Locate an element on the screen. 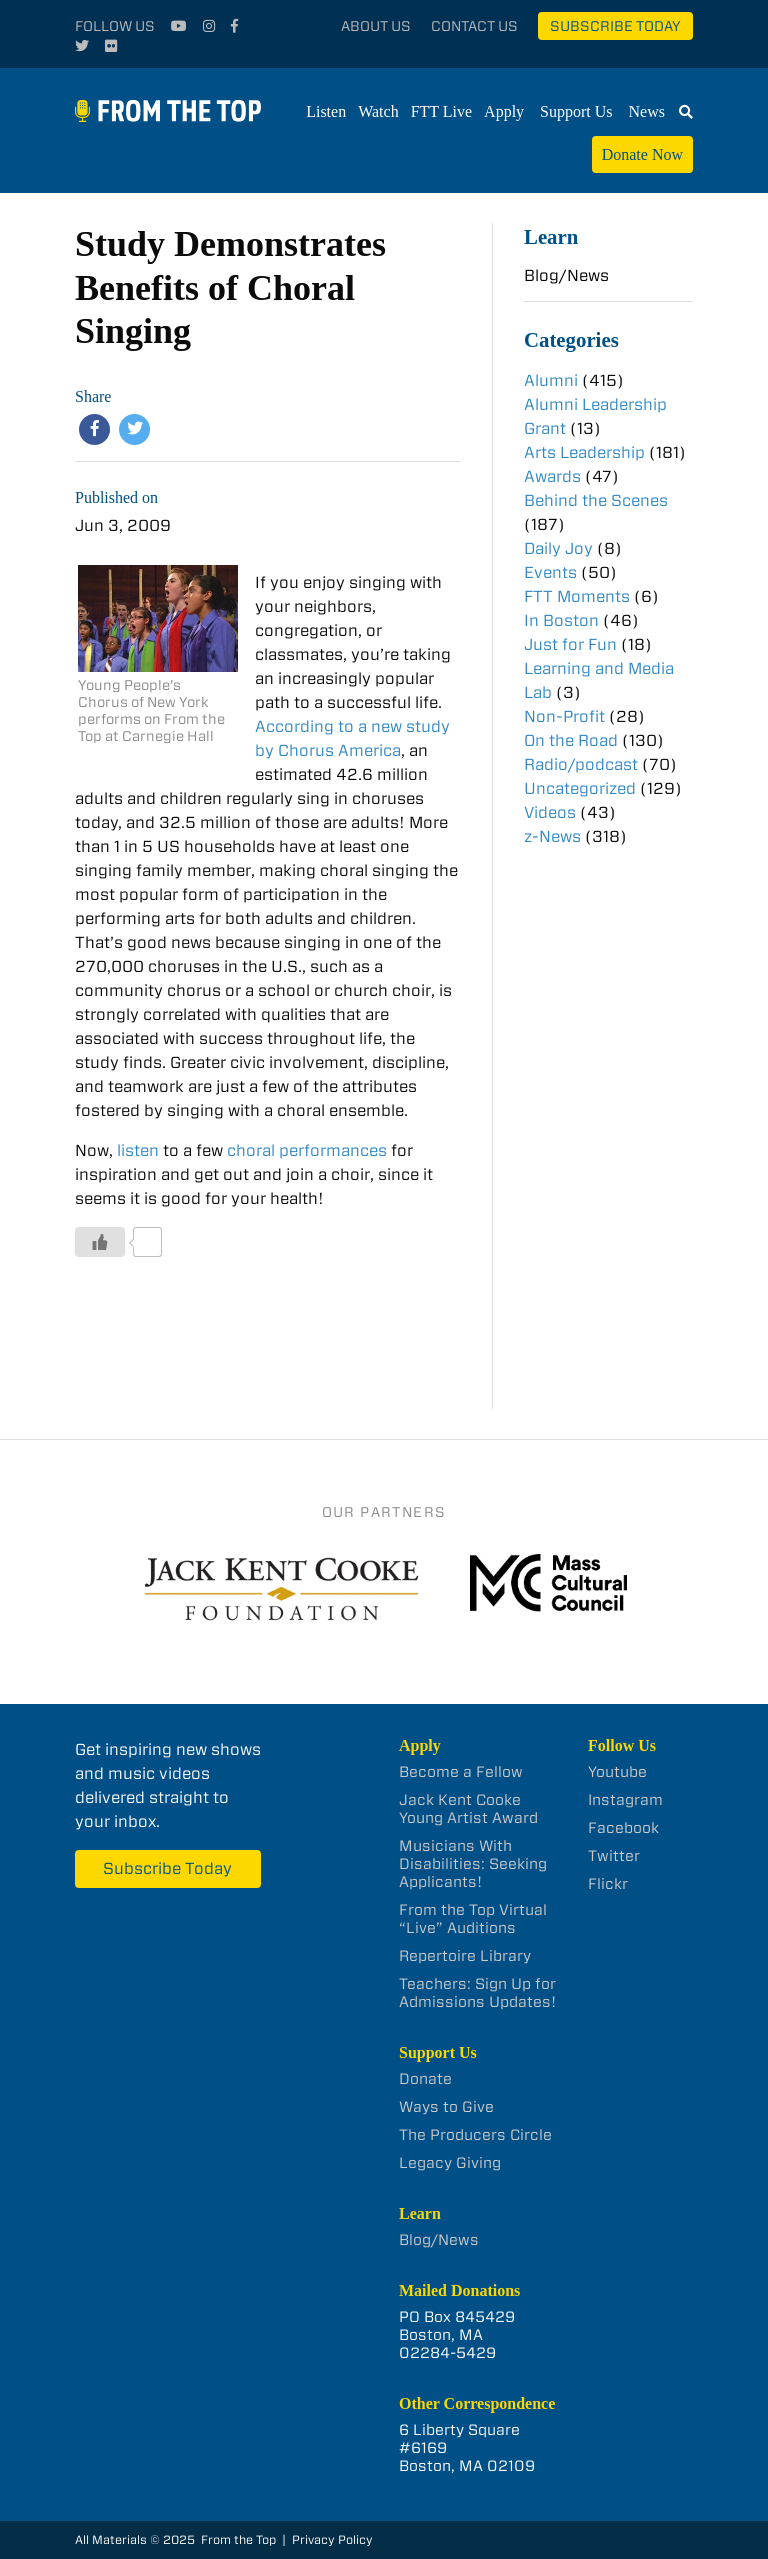  Awards is located at coordinates (552, 476).